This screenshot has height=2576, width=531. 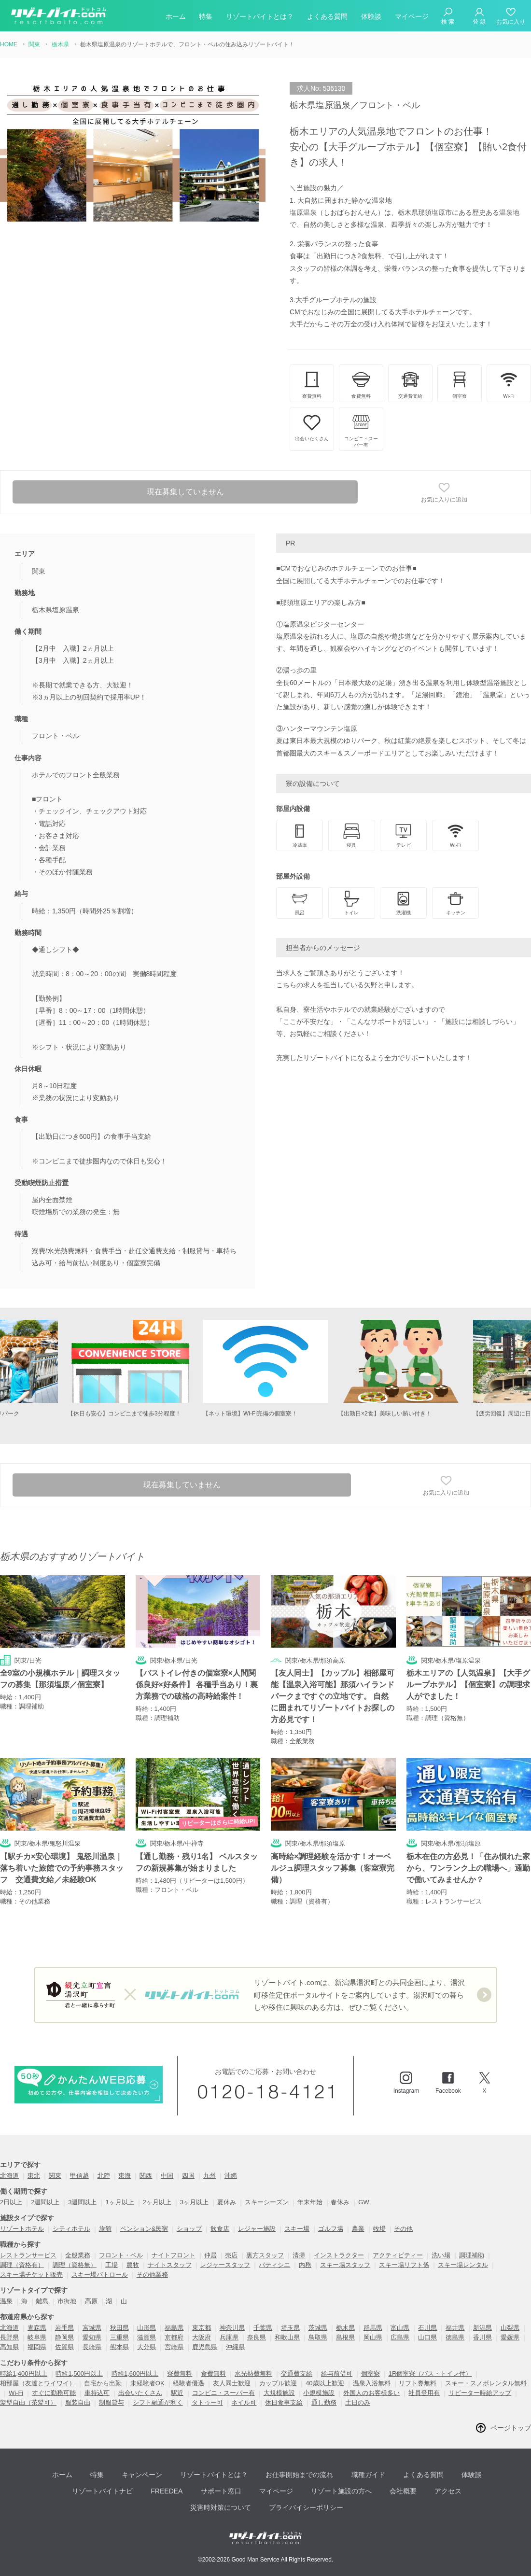 I want to click on リゾートバイトとは？, so click(x=259, y=16).